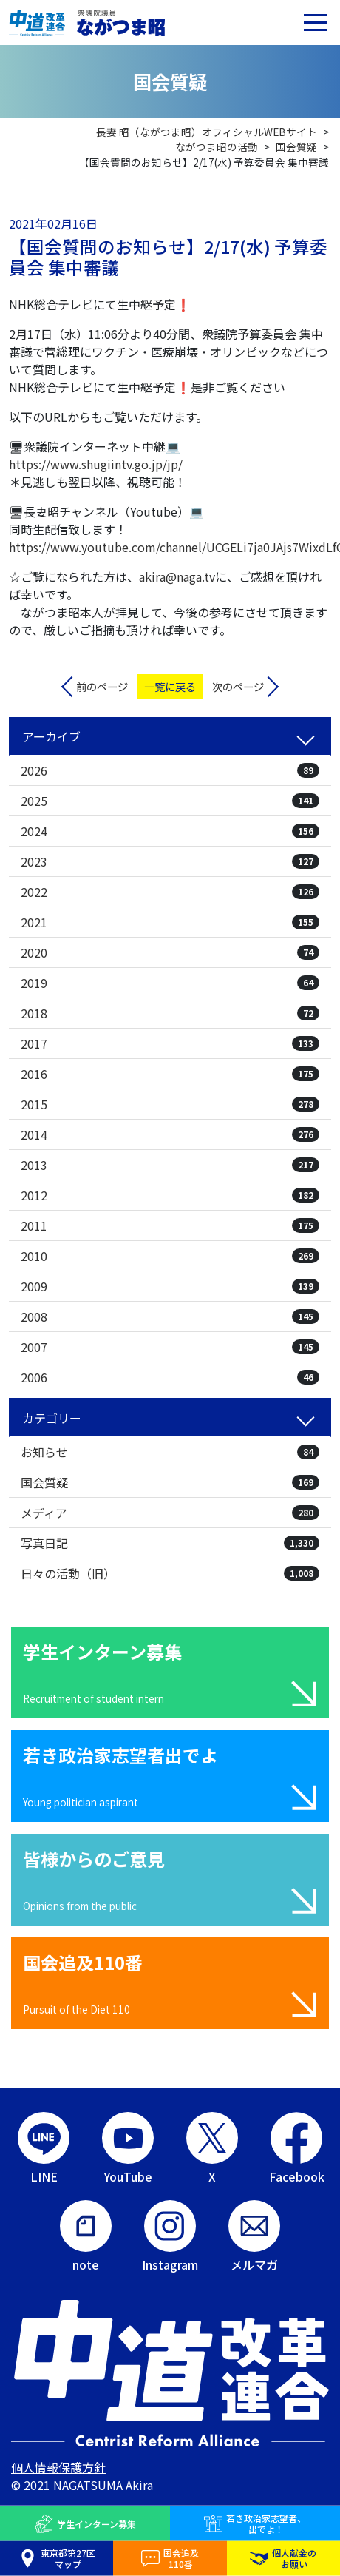 This screenshot has width=340, height=2576. I want to click on 2024, so click(170, 831).